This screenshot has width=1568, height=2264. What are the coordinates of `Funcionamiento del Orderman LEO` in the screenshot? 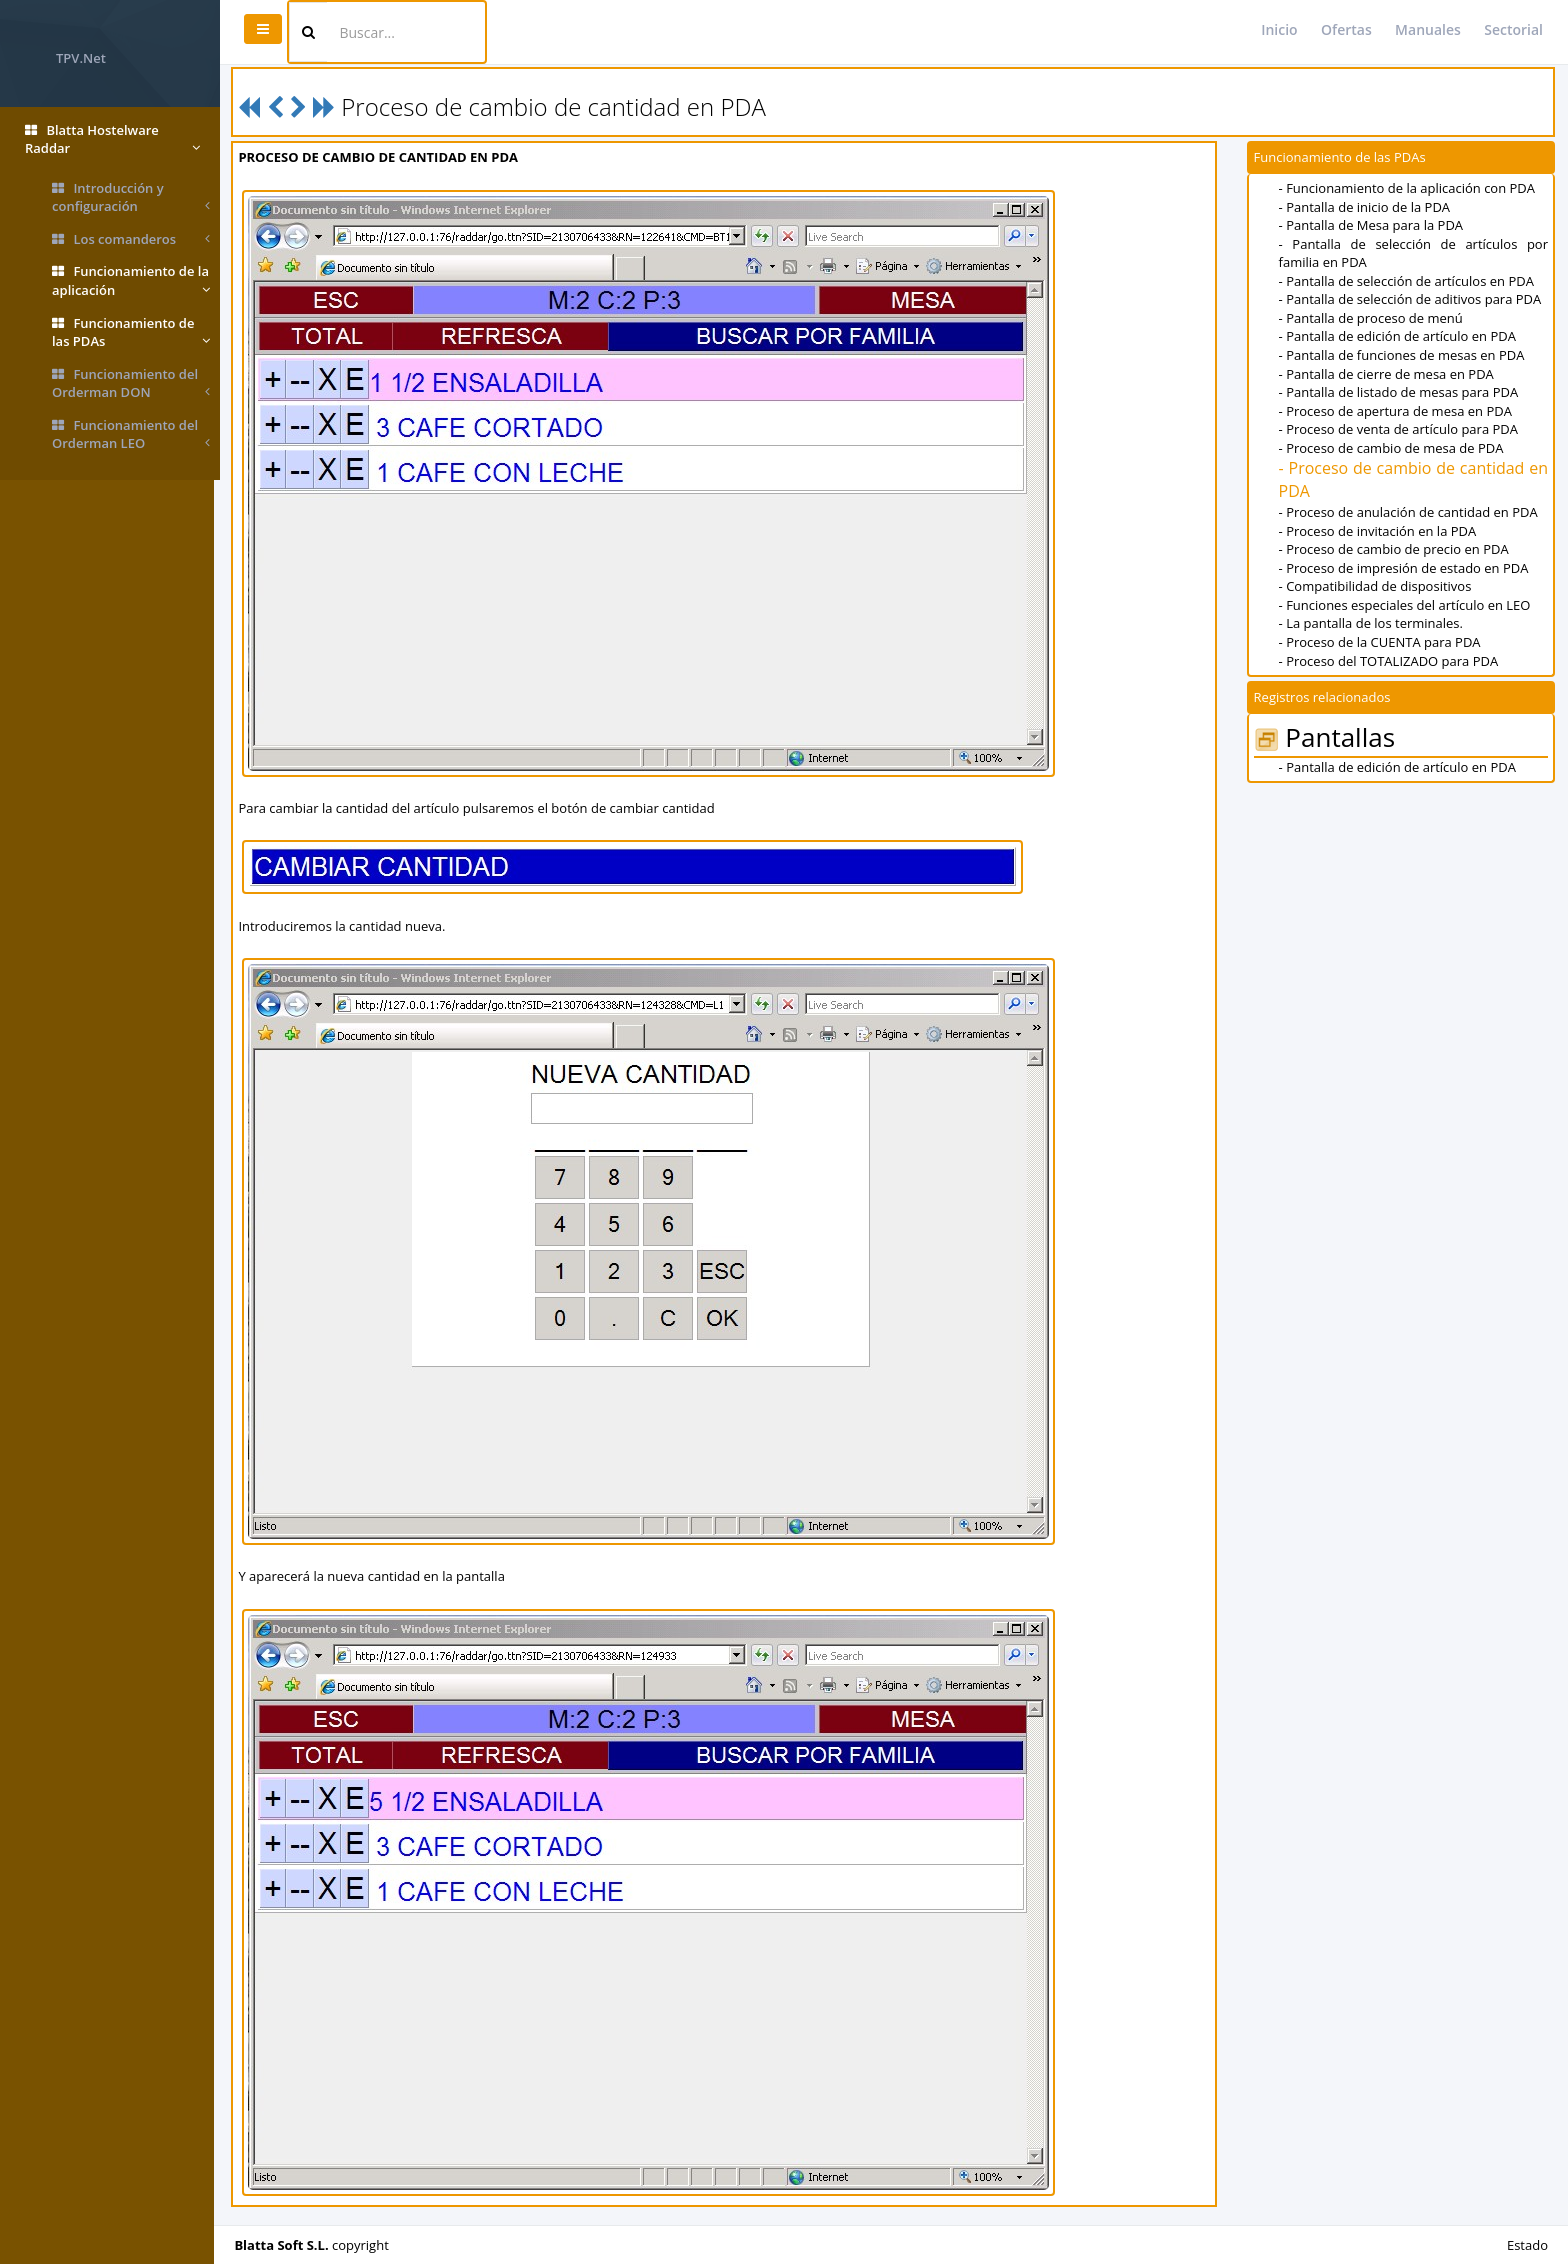 It's located at (131, 434).